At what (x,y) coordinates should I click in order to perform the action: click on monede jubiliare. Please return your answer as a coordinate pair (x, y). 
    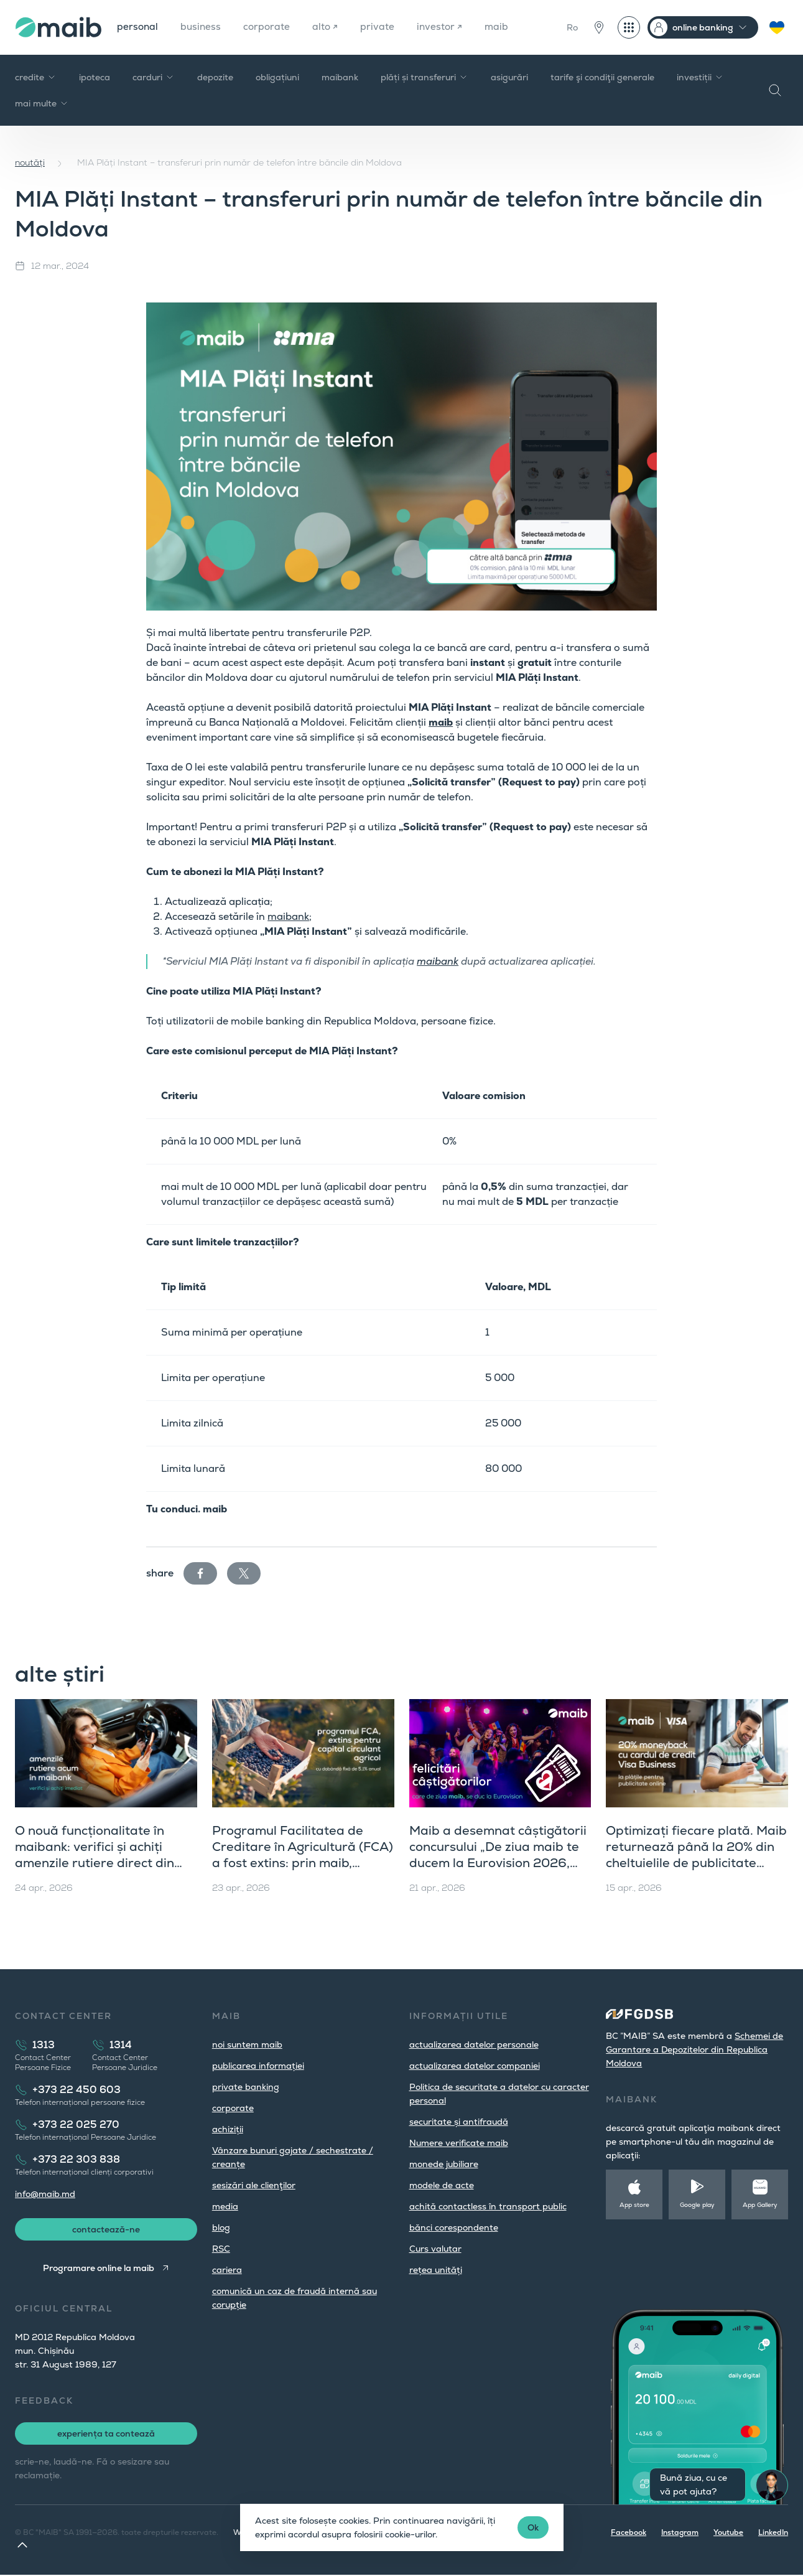
    Looking at the image, I should click on (443, 2164).